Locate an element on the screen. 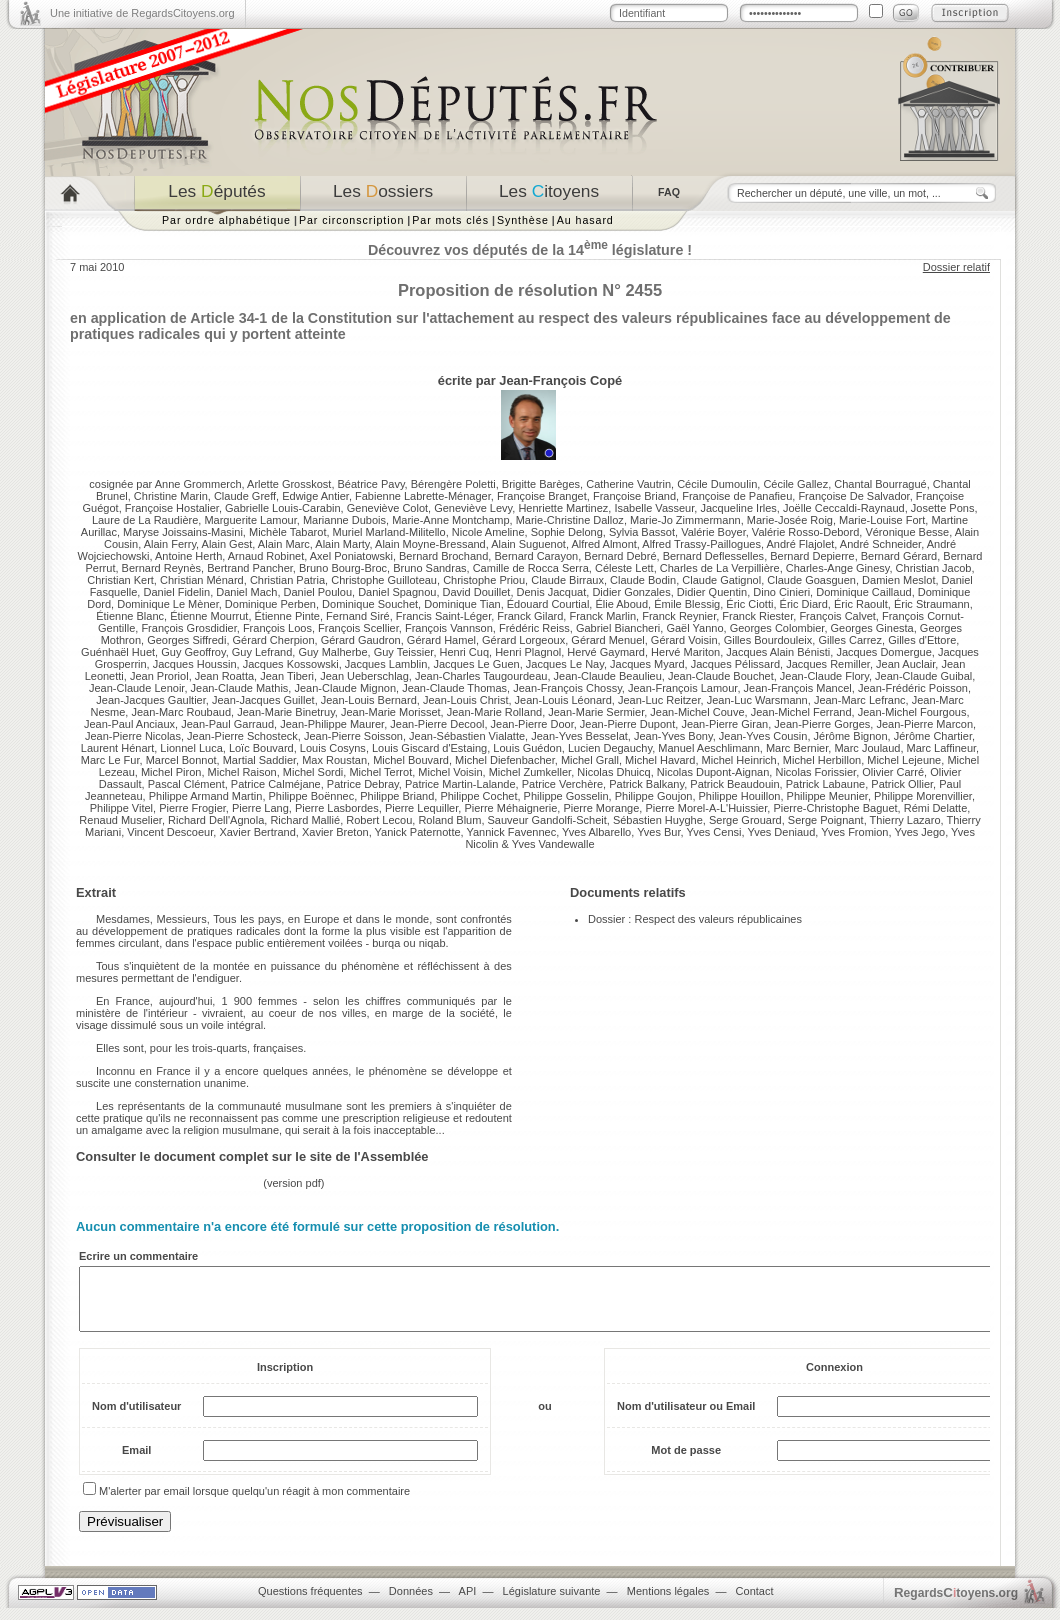 The width and height of the screenshot is (1060, 1620). Camille de Rocca Serra is located at coordinates (531, 568).